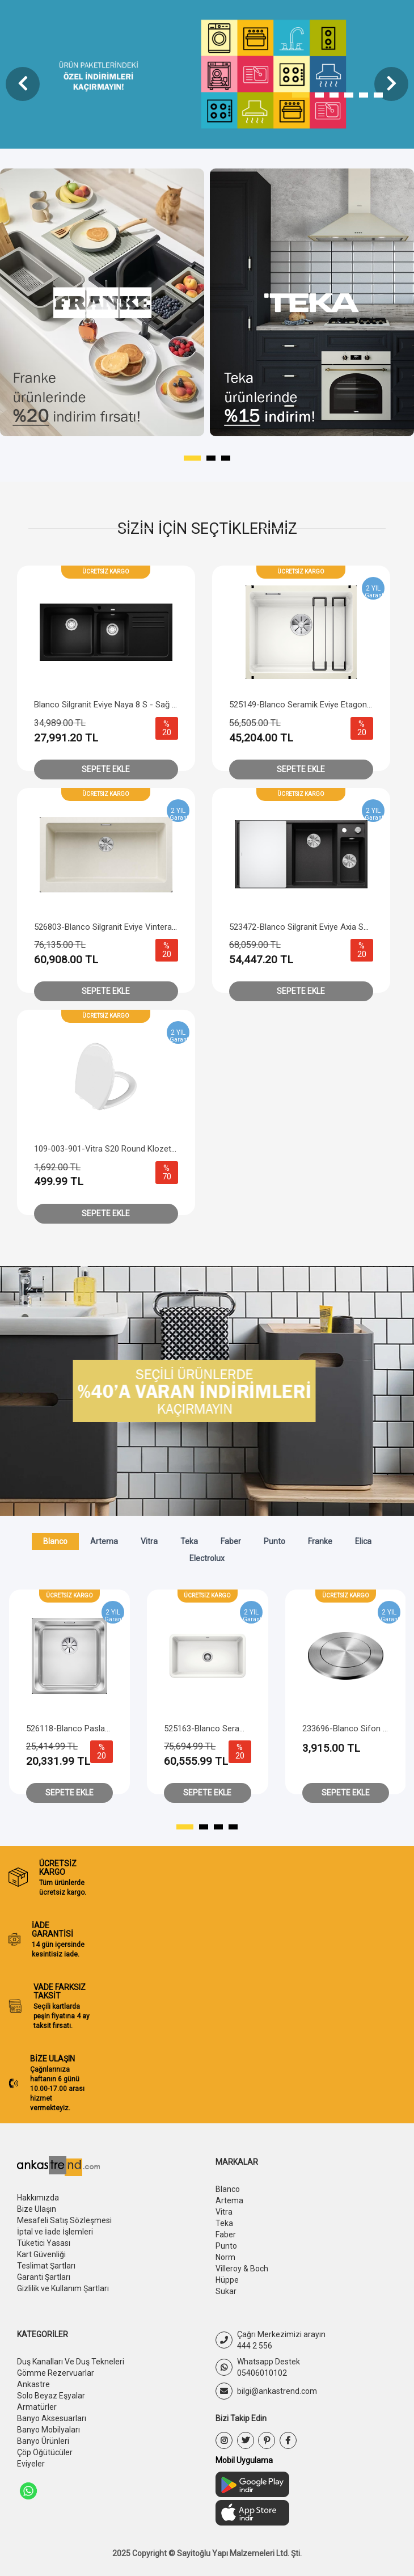 This screenshot has width=414, height=2576. What do you see at coordinates (55, 2231) in the screenshot?
I see `İptal ve İade İşlemleri` at bounding box center [55, 2231].